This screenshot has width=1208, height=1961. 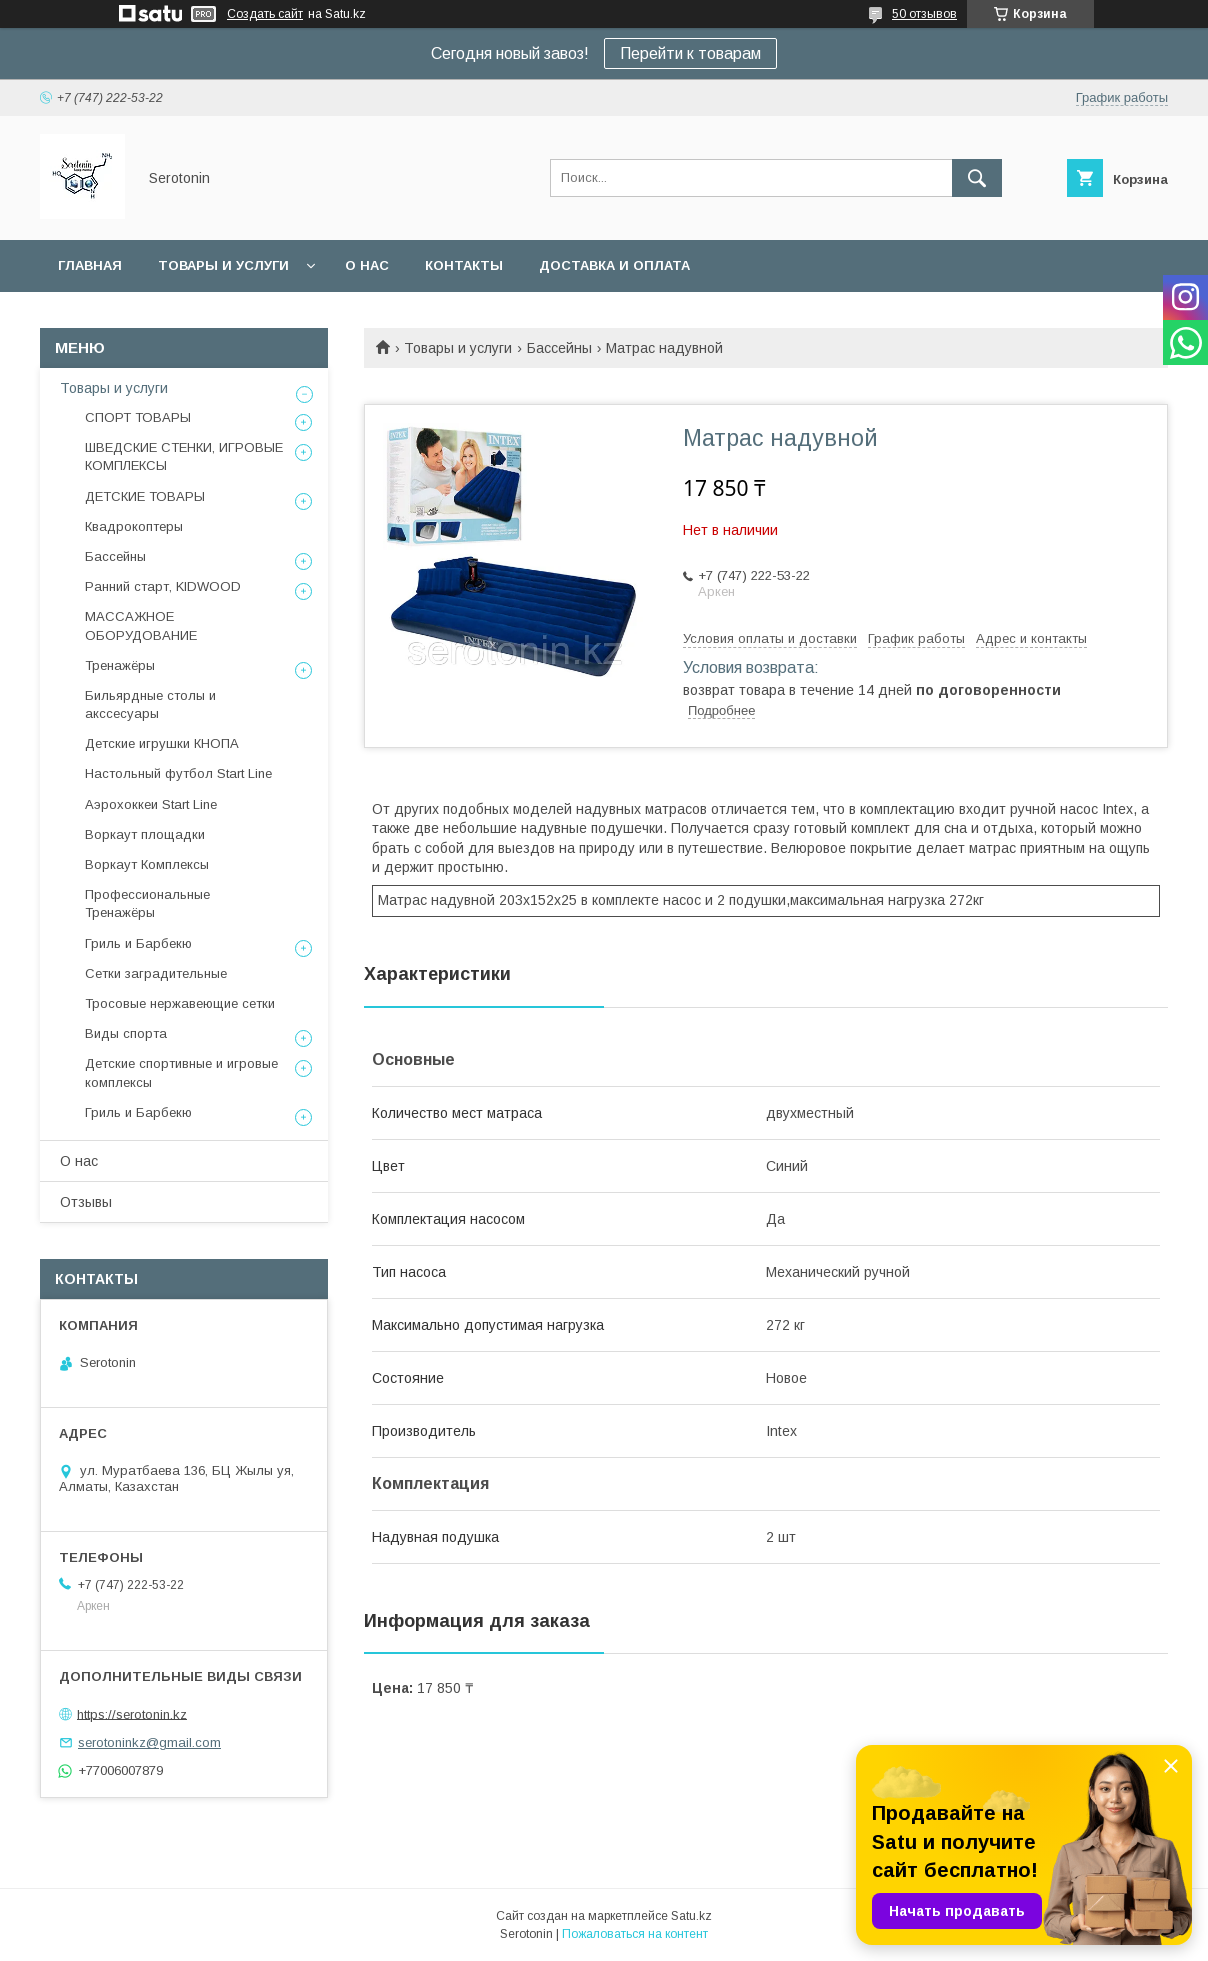 I want to click on Воркаут площадки, so click(x=145, y=834).